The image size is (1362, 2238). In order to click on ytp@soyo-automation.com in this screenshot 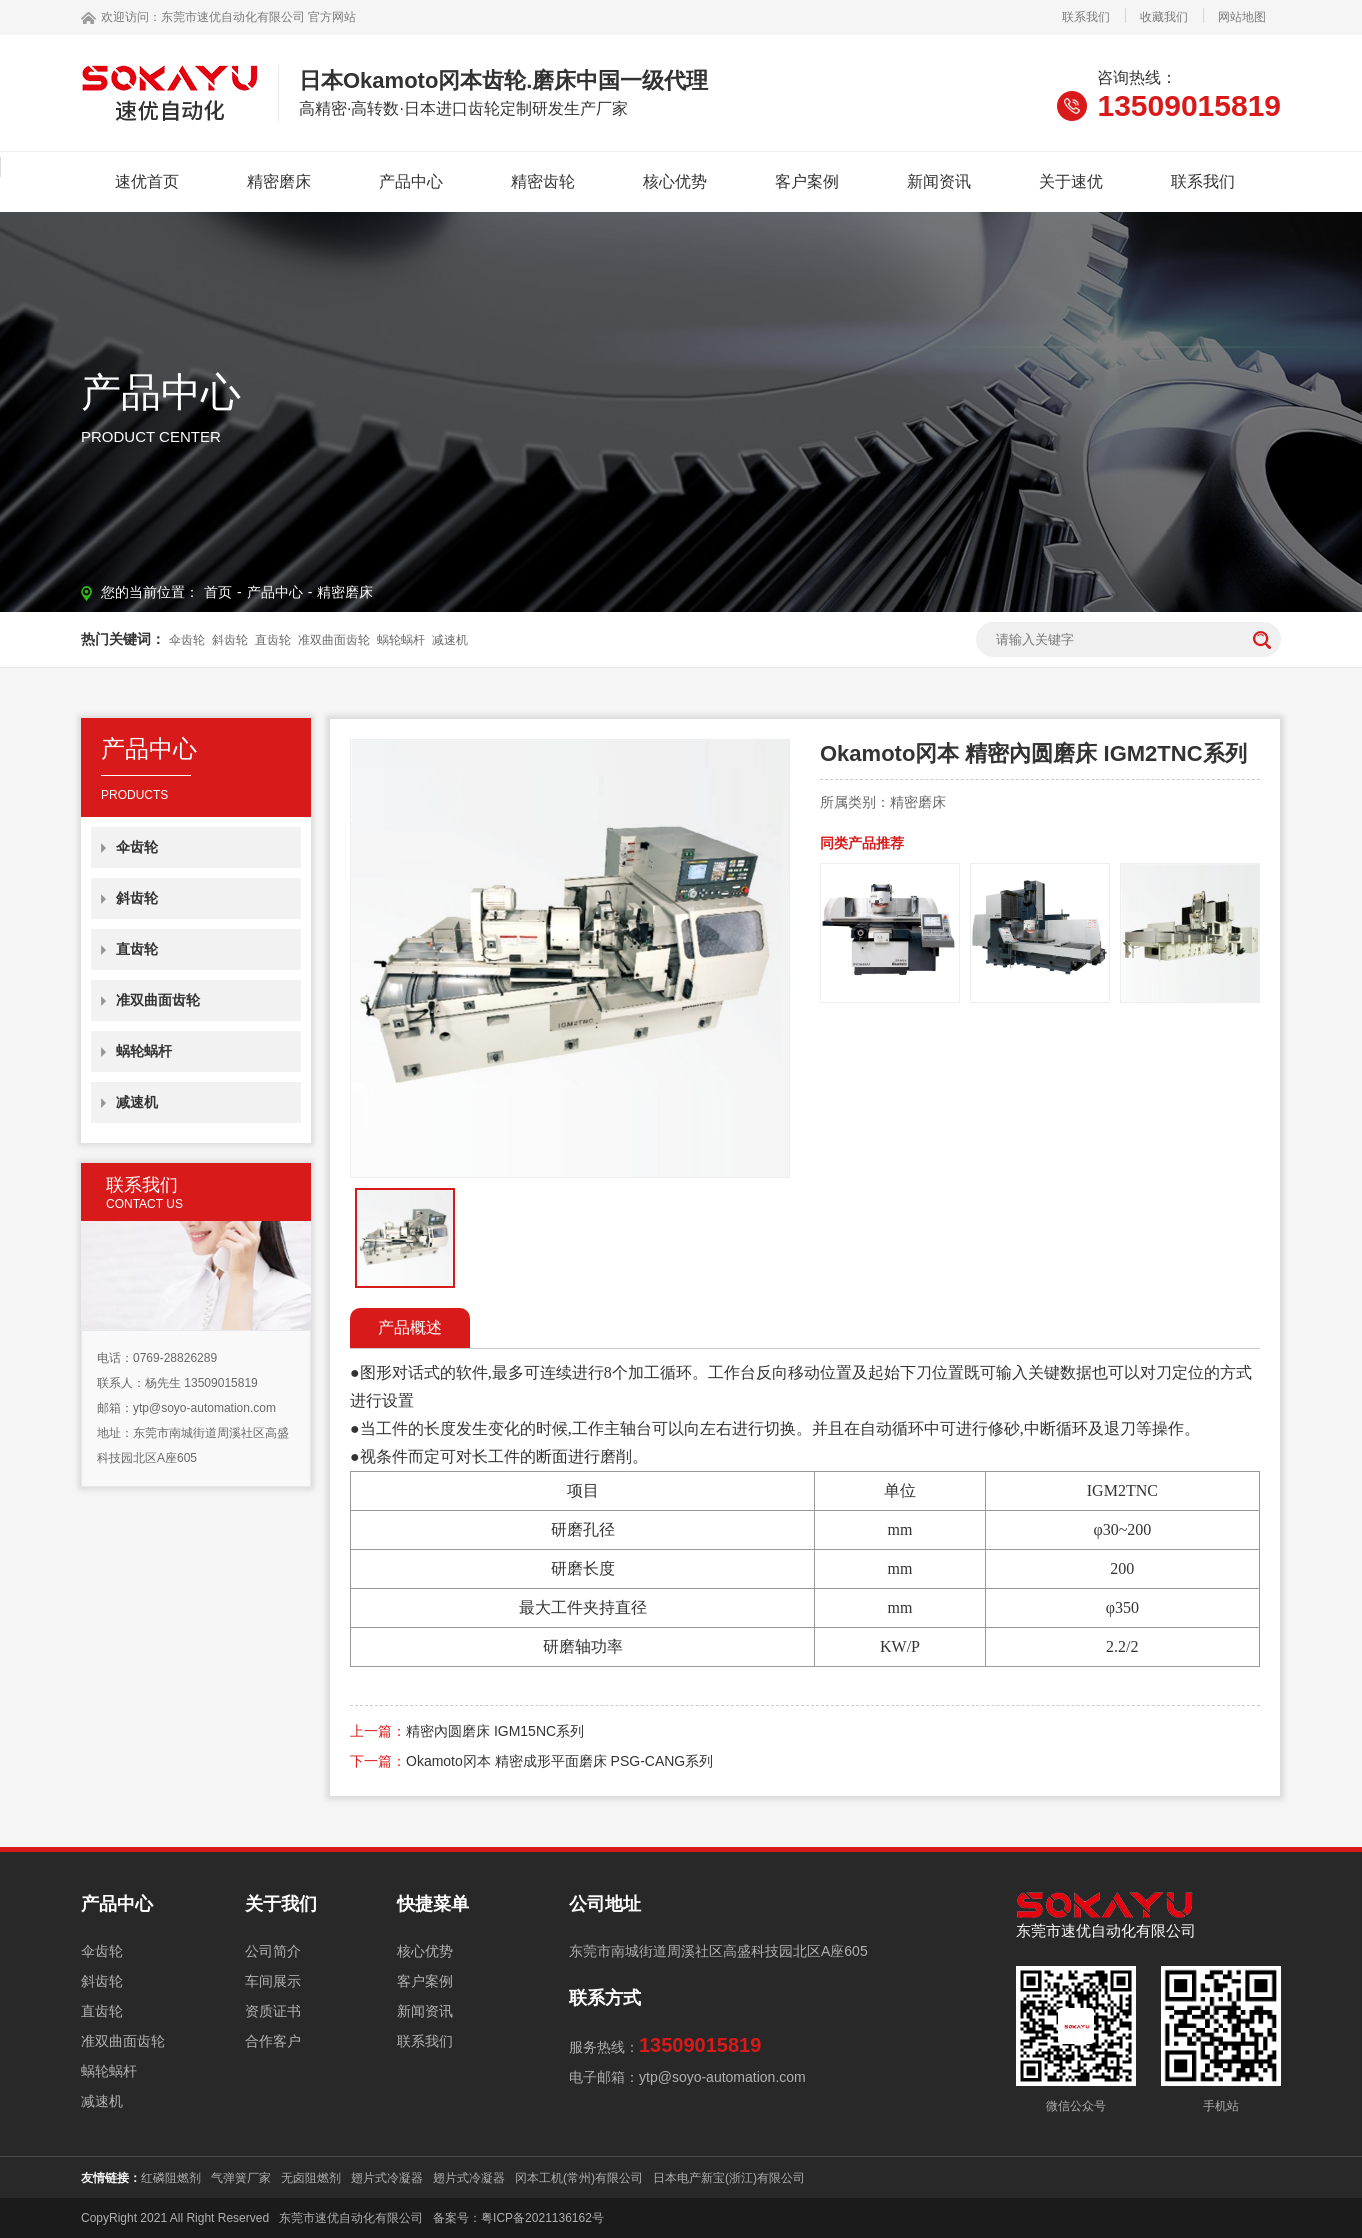, I will do `click(204, 1408)`.